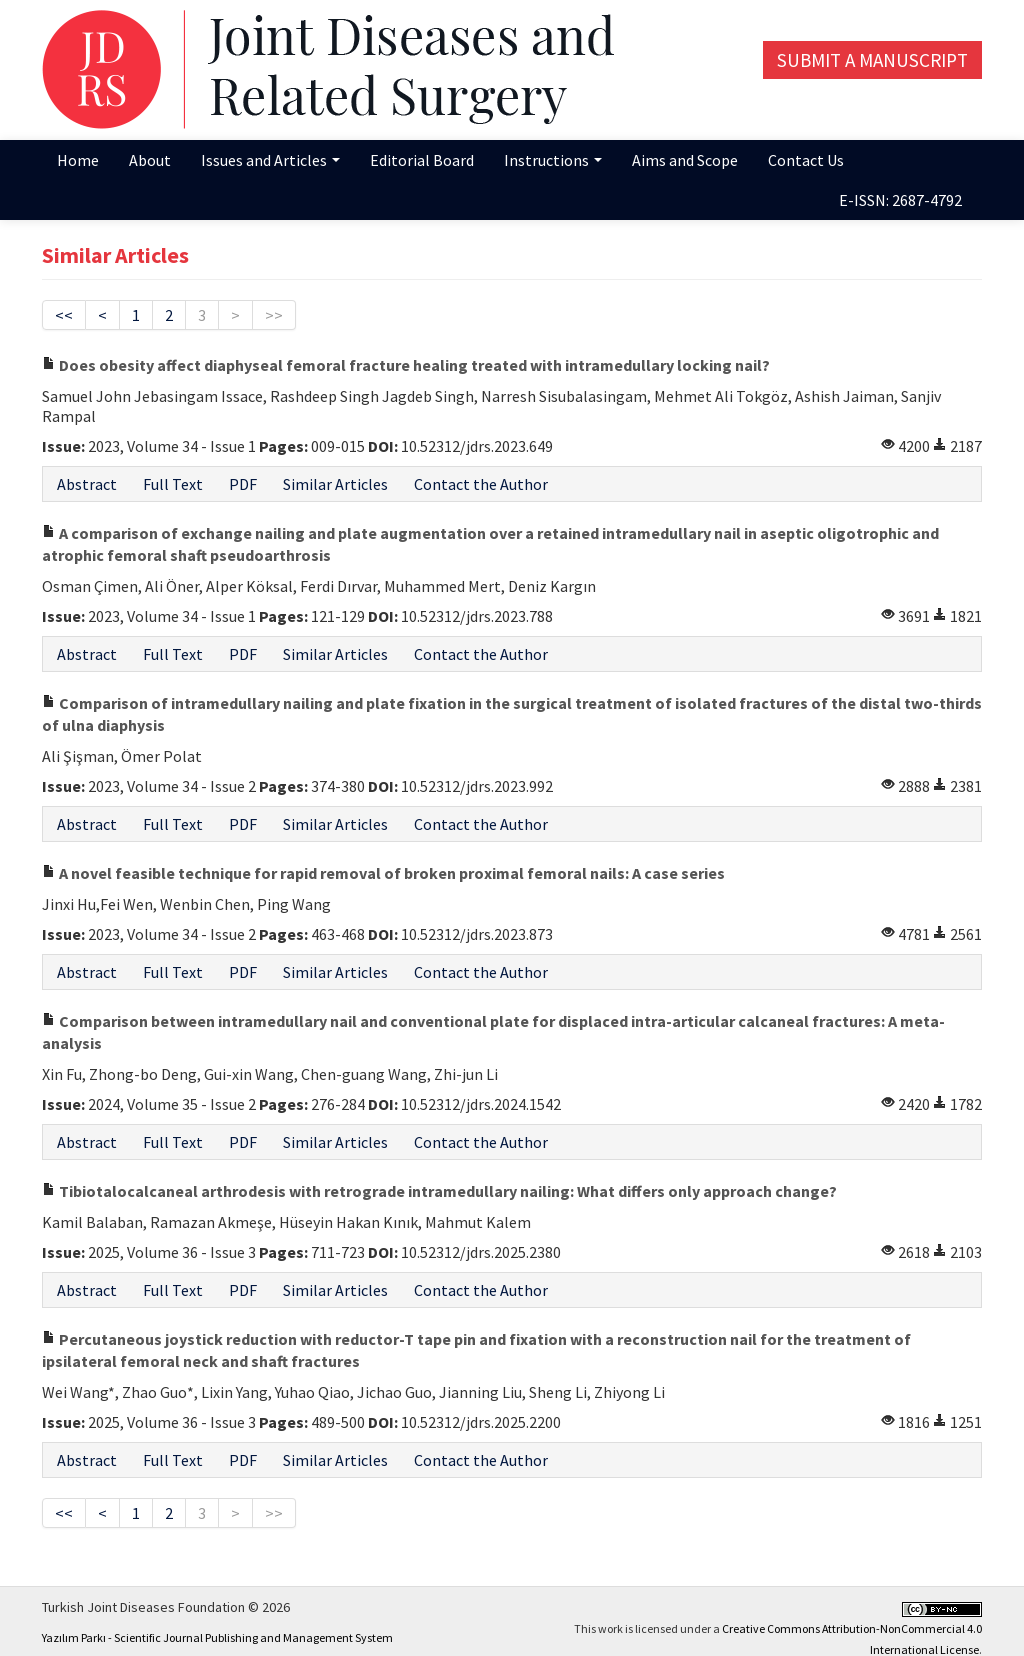 The width and height of the screenshot is (1024, 1656). Describe the element at coordinates (553, 160) in the screenshot. I see `Instructions` at that location.